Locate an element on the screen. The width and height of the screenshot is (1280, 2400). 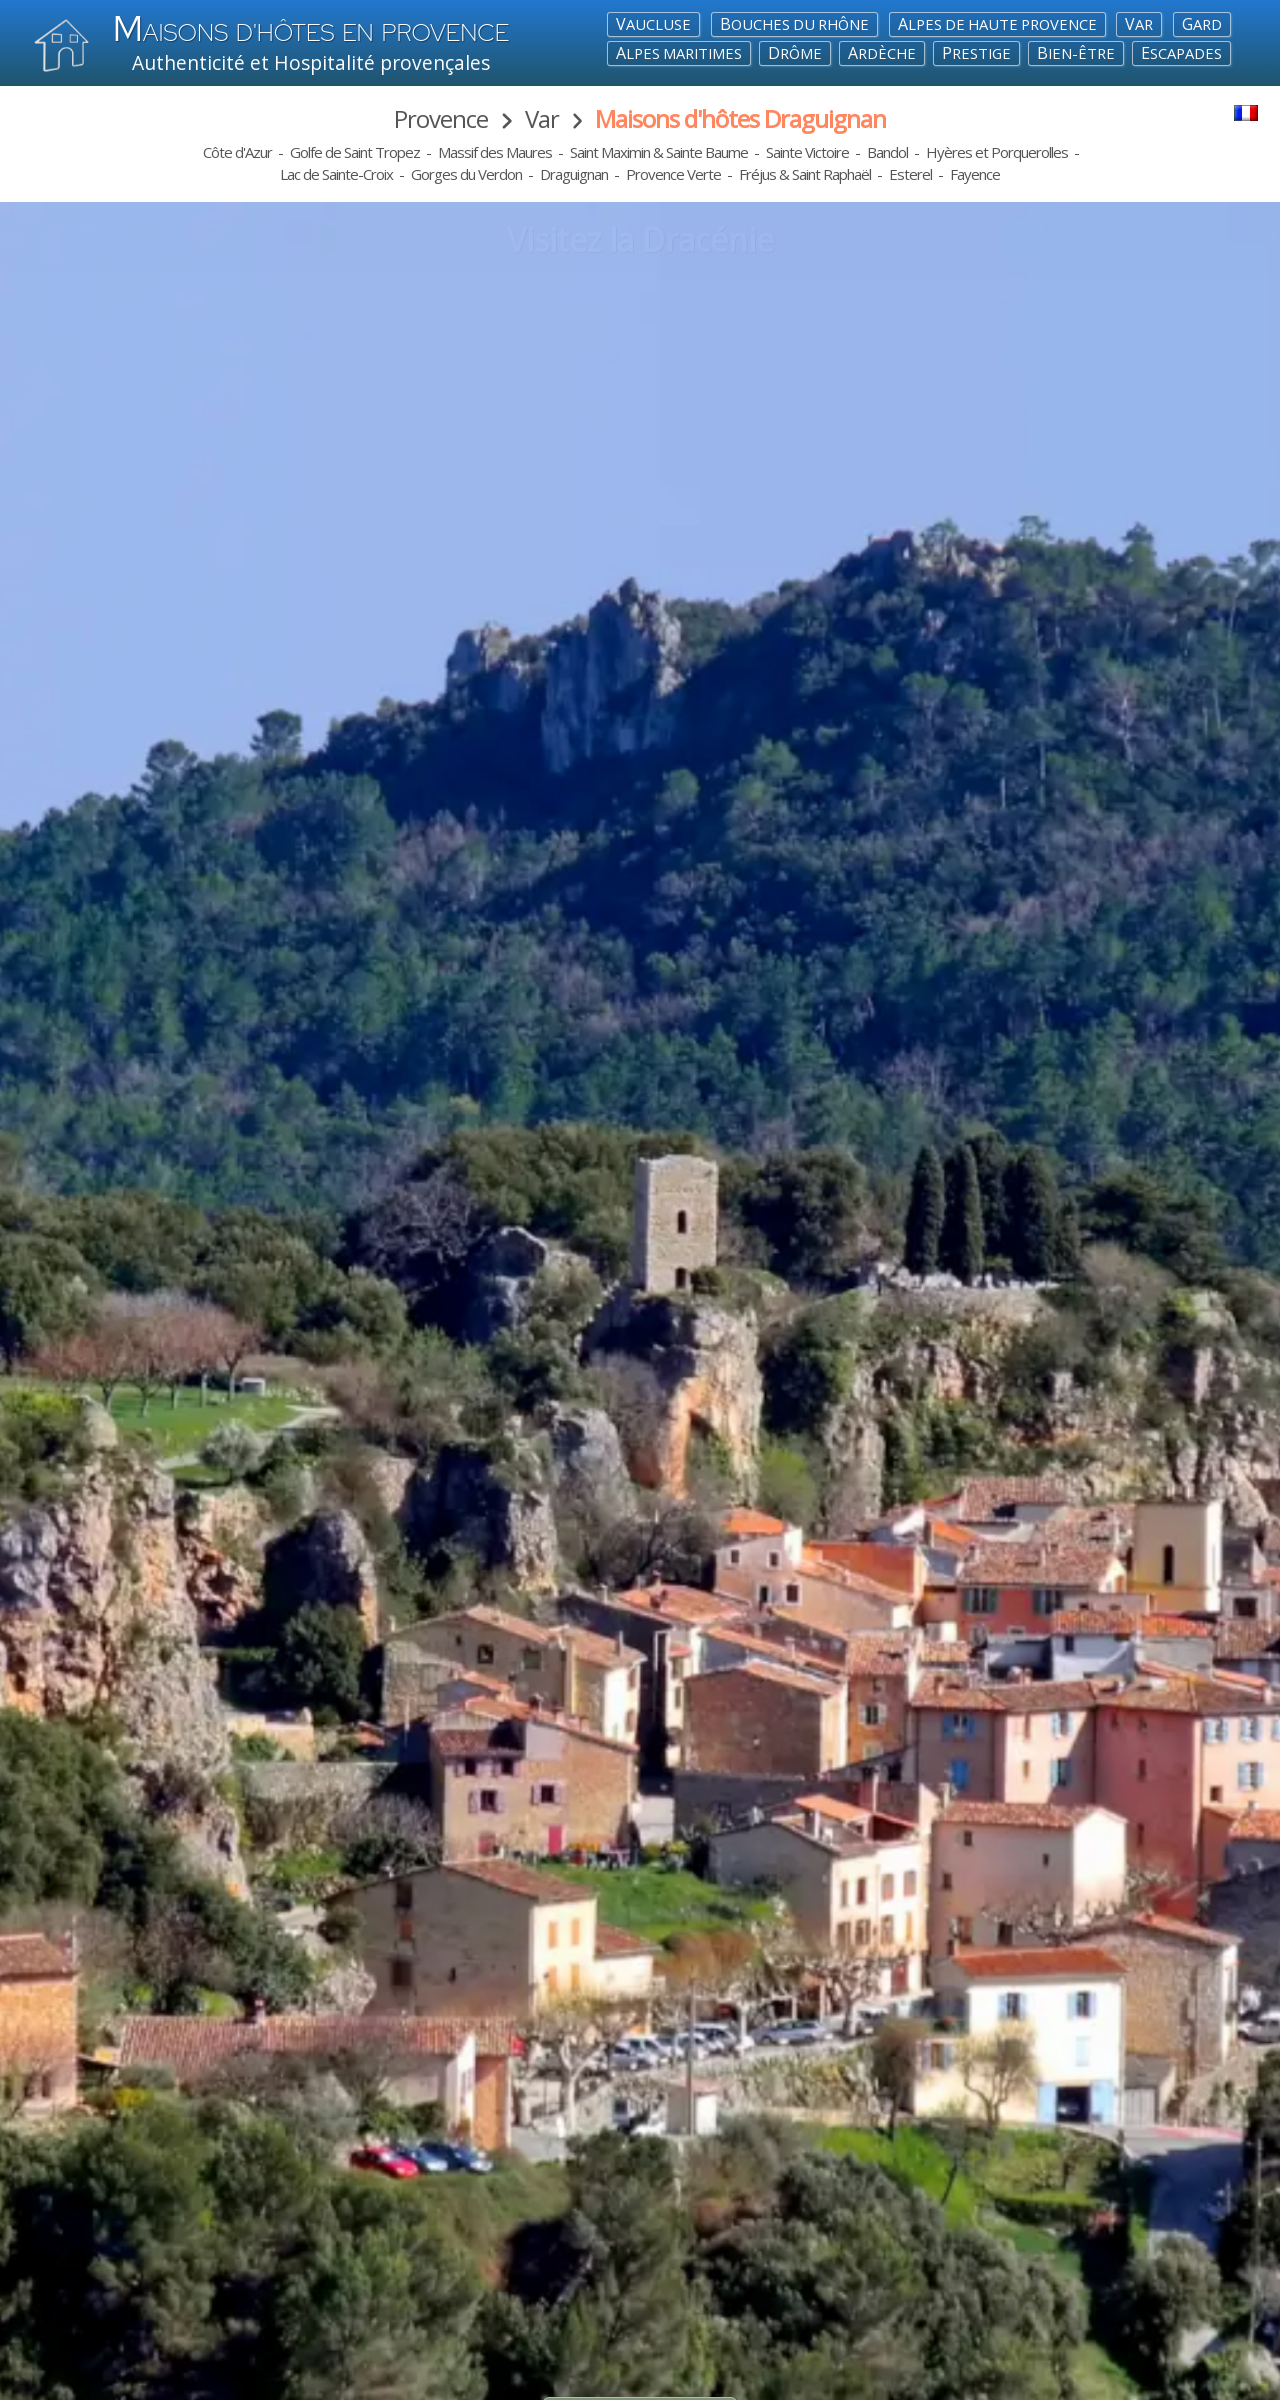
Vaucluse is located at coordinates (653, 24).